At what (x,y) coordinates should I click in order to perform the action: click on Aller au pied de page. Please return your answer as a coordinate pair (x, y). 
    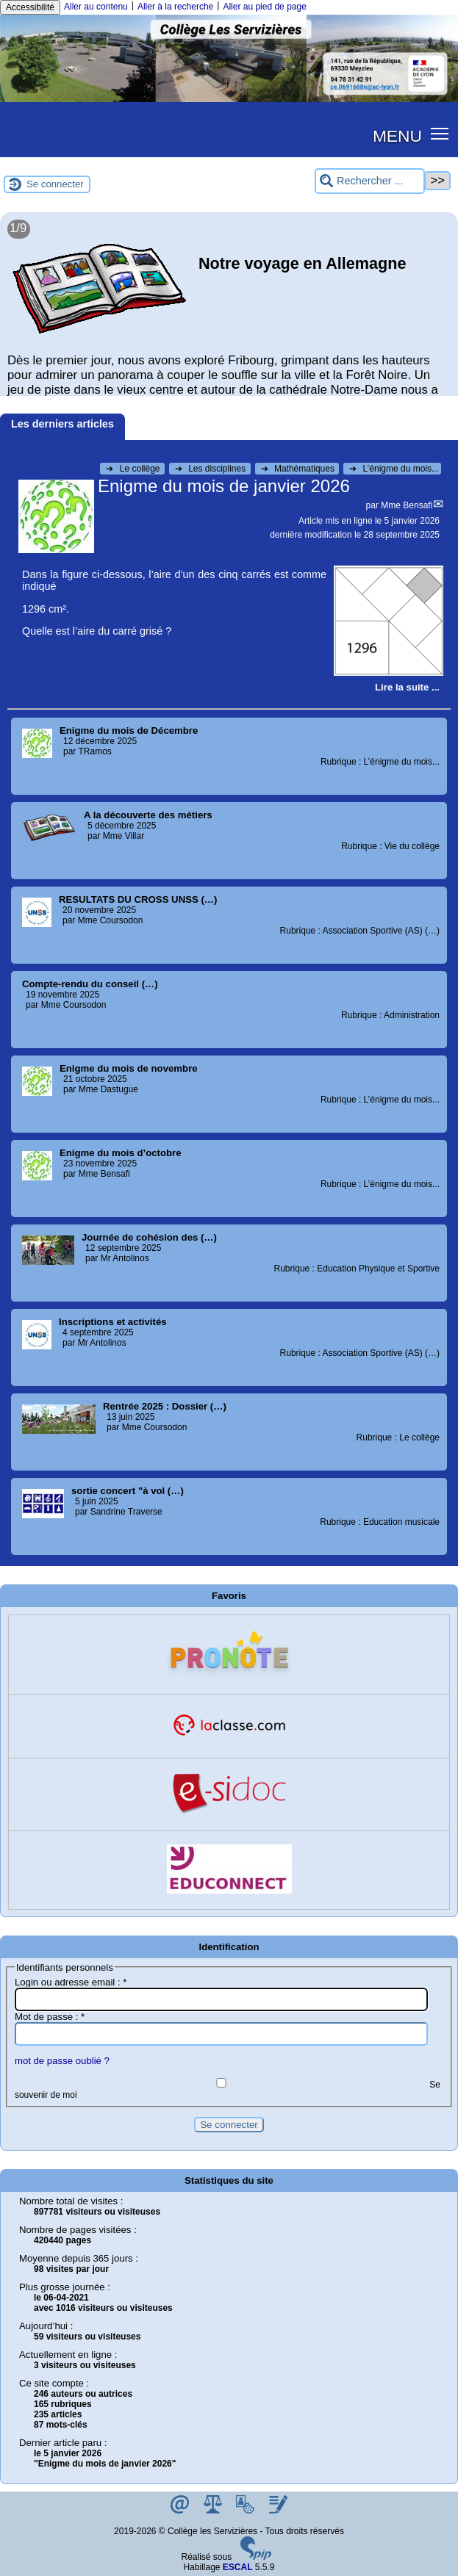
    Looking at the image, I should click on (264, 6).